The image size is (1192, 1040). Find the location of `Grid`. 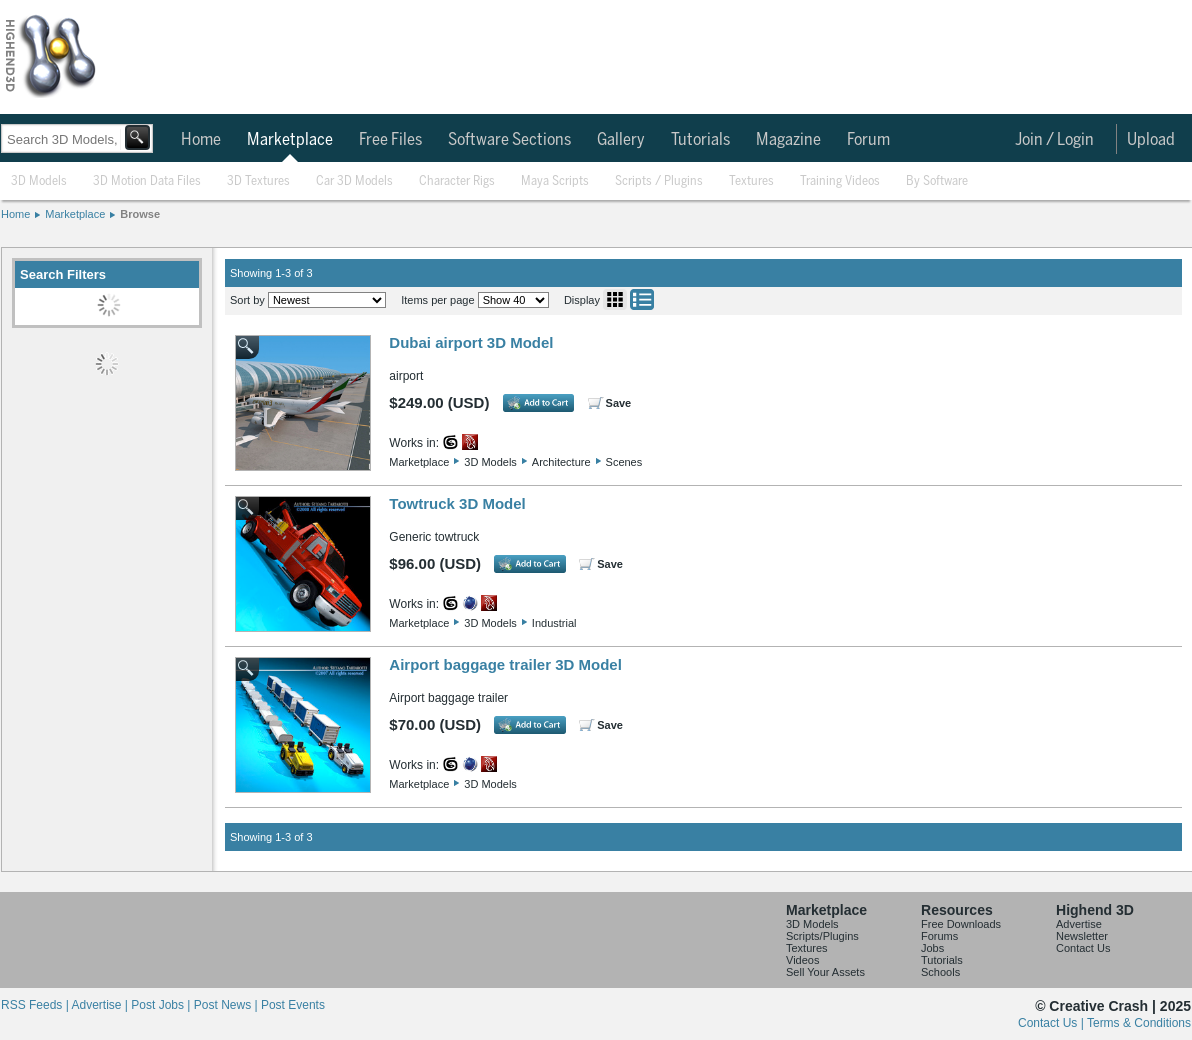

Grid is located at coordinates (615, 299).